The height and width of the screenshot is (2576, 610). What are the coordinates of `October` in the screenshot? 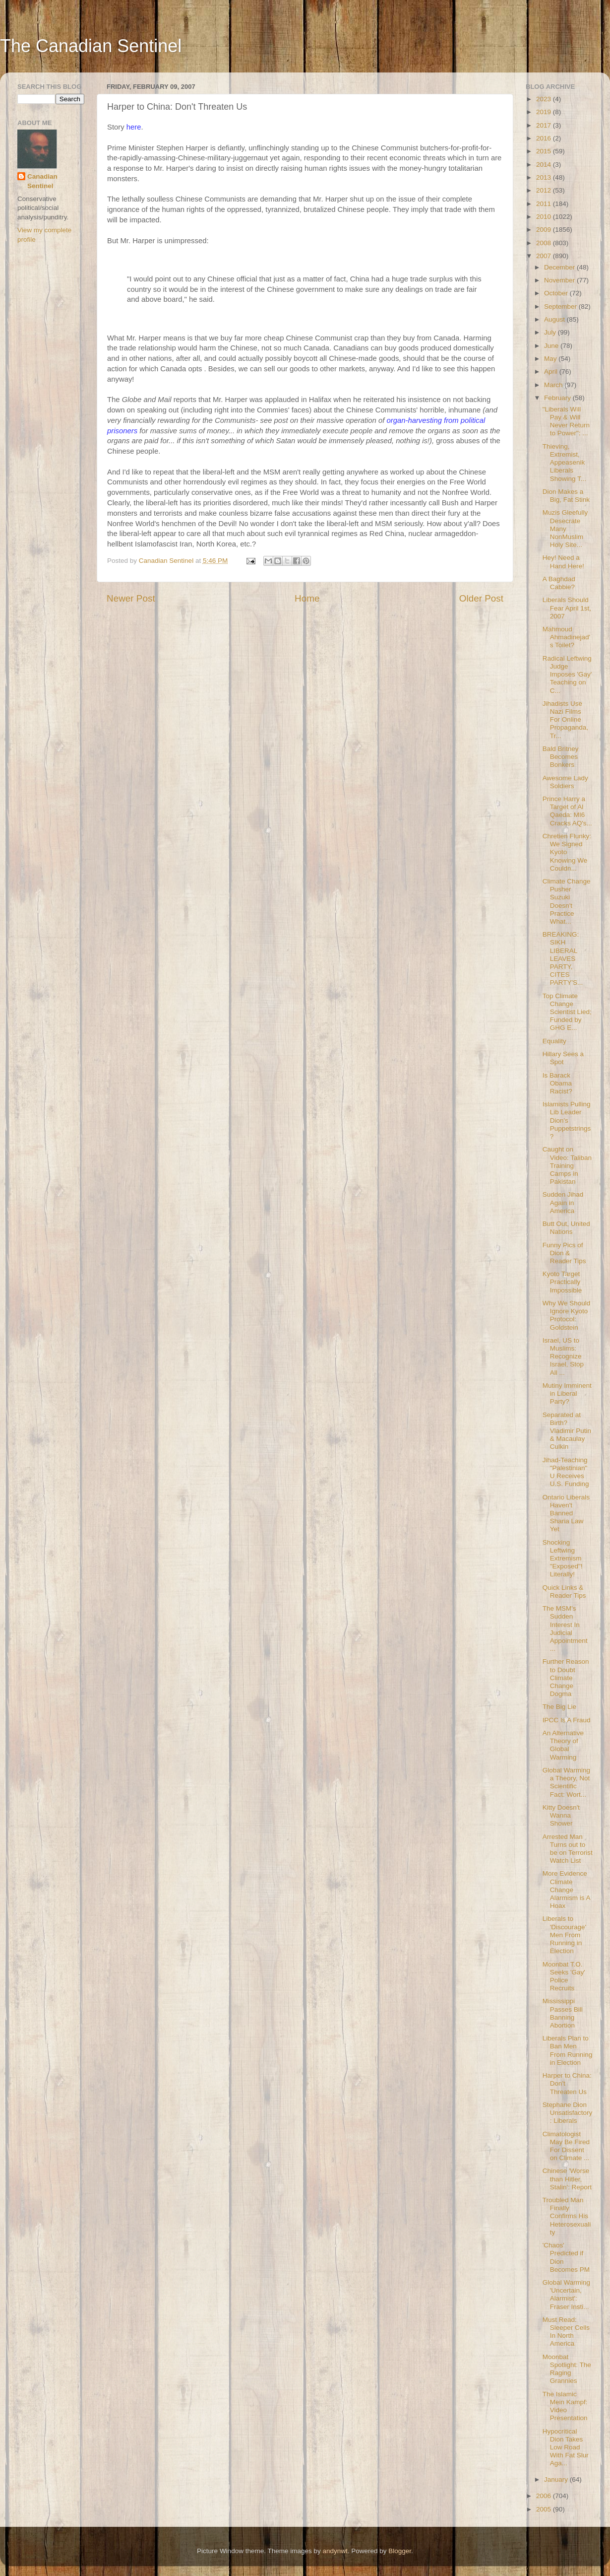 It's located at (557, 293).